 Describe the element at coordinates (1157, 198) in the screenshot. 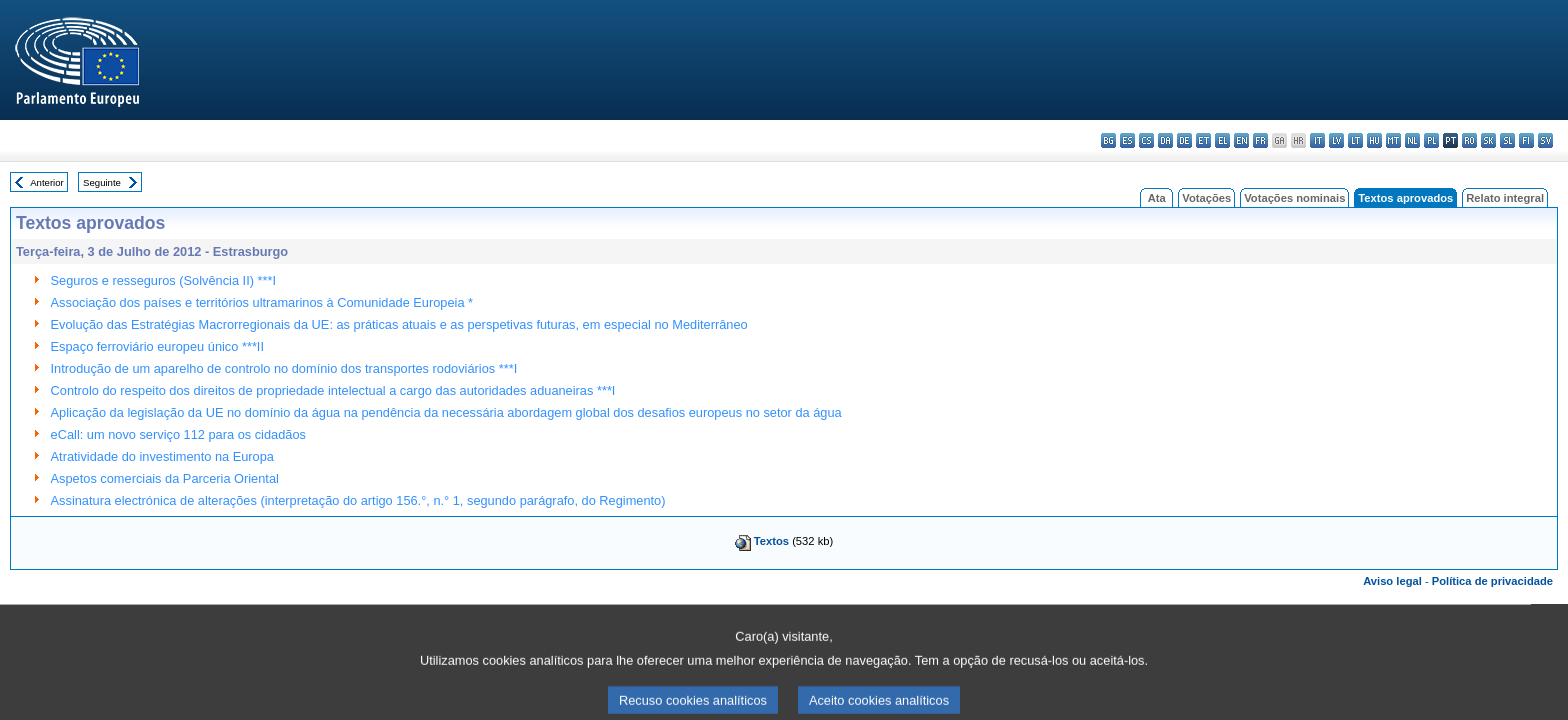

I see `Ata` at that location.